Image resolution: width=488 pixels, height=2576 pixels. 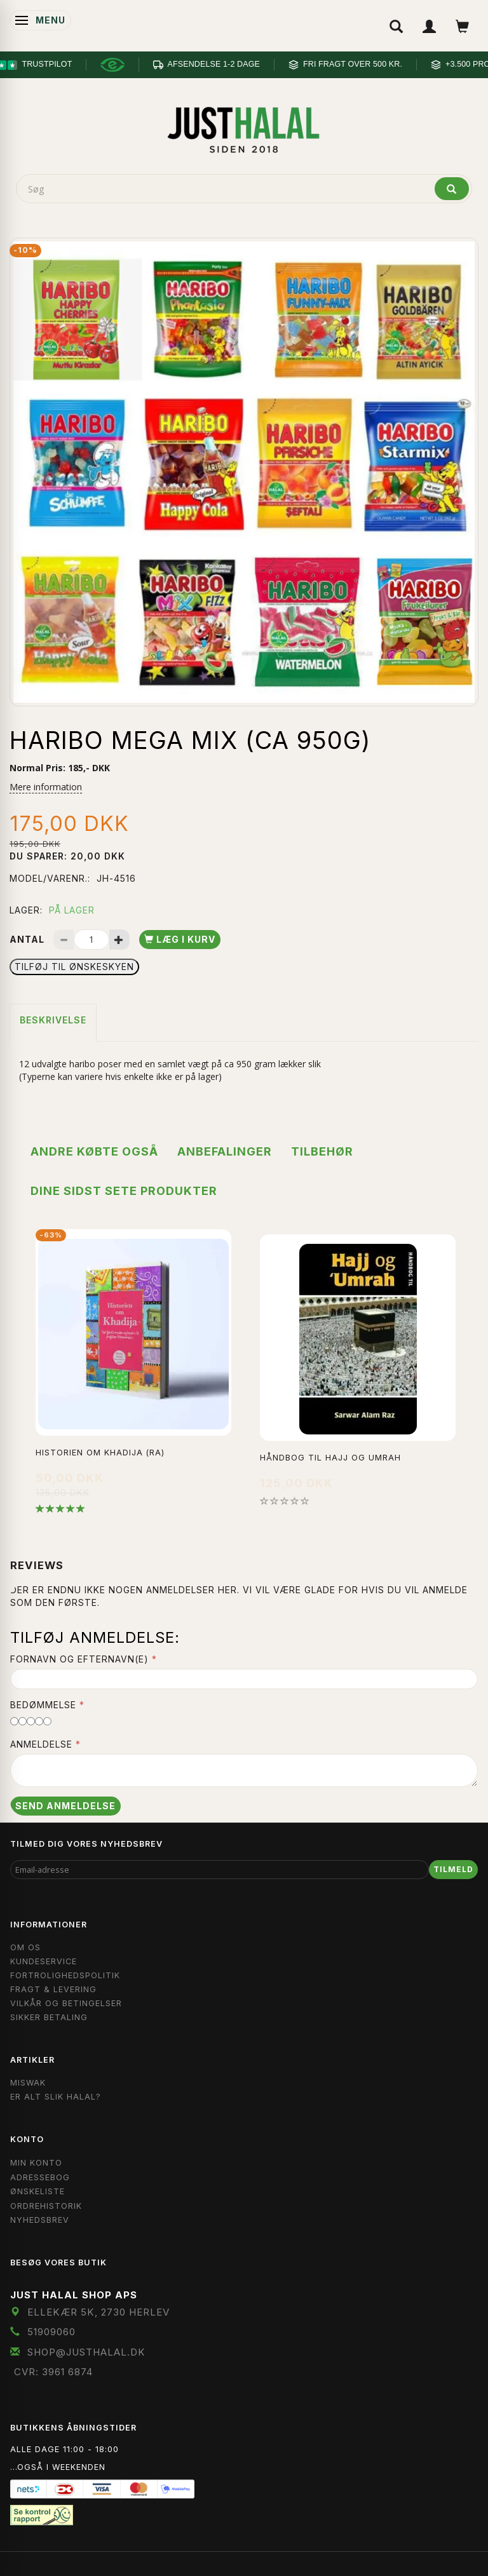 What do you see at coordinates (65, 1805) in the screenshot?
I see `Send anmeldelse` at bounding box center [65, 1805].